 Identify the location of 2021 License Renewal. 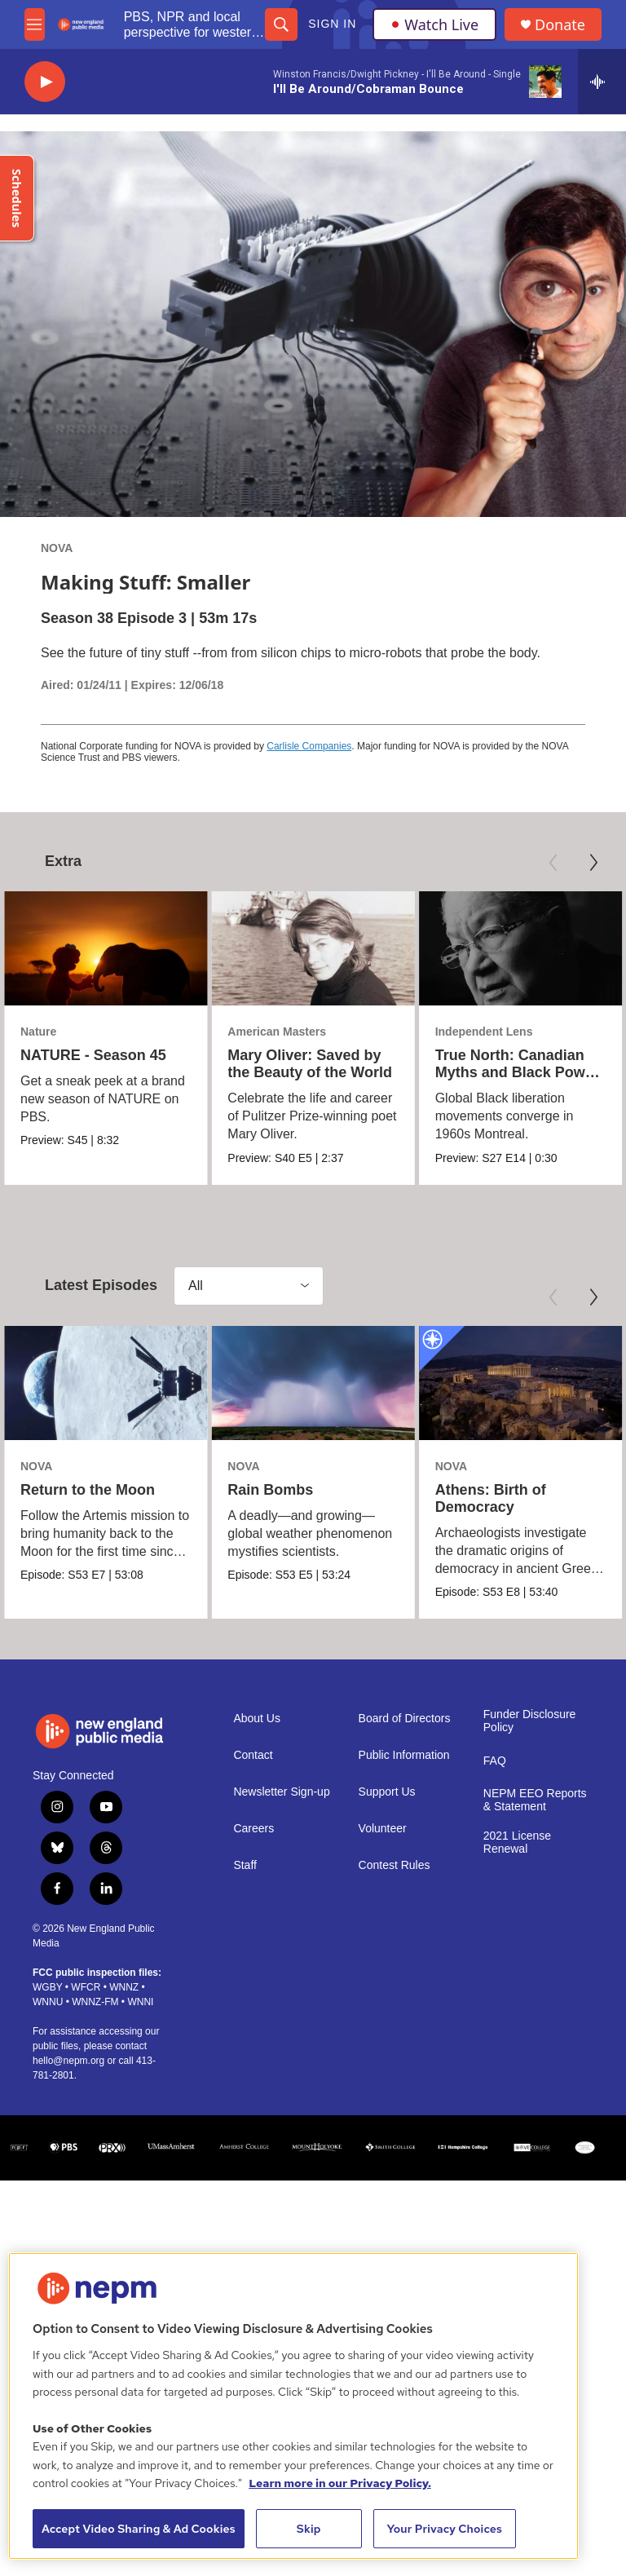
(517, 1842).